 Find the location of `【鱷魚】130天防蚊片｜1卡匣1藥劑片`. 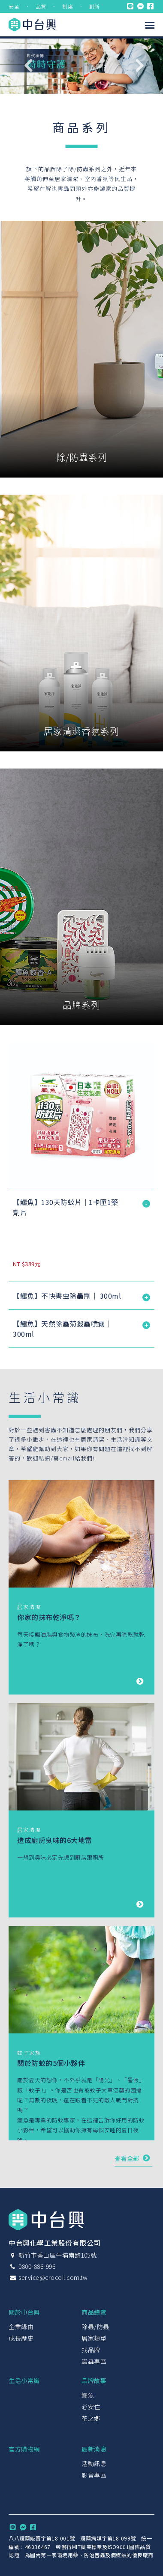

【鱷魚】130天防蚊片｜1卡匣1藥劑片 is located at coordinates (65, 1207).